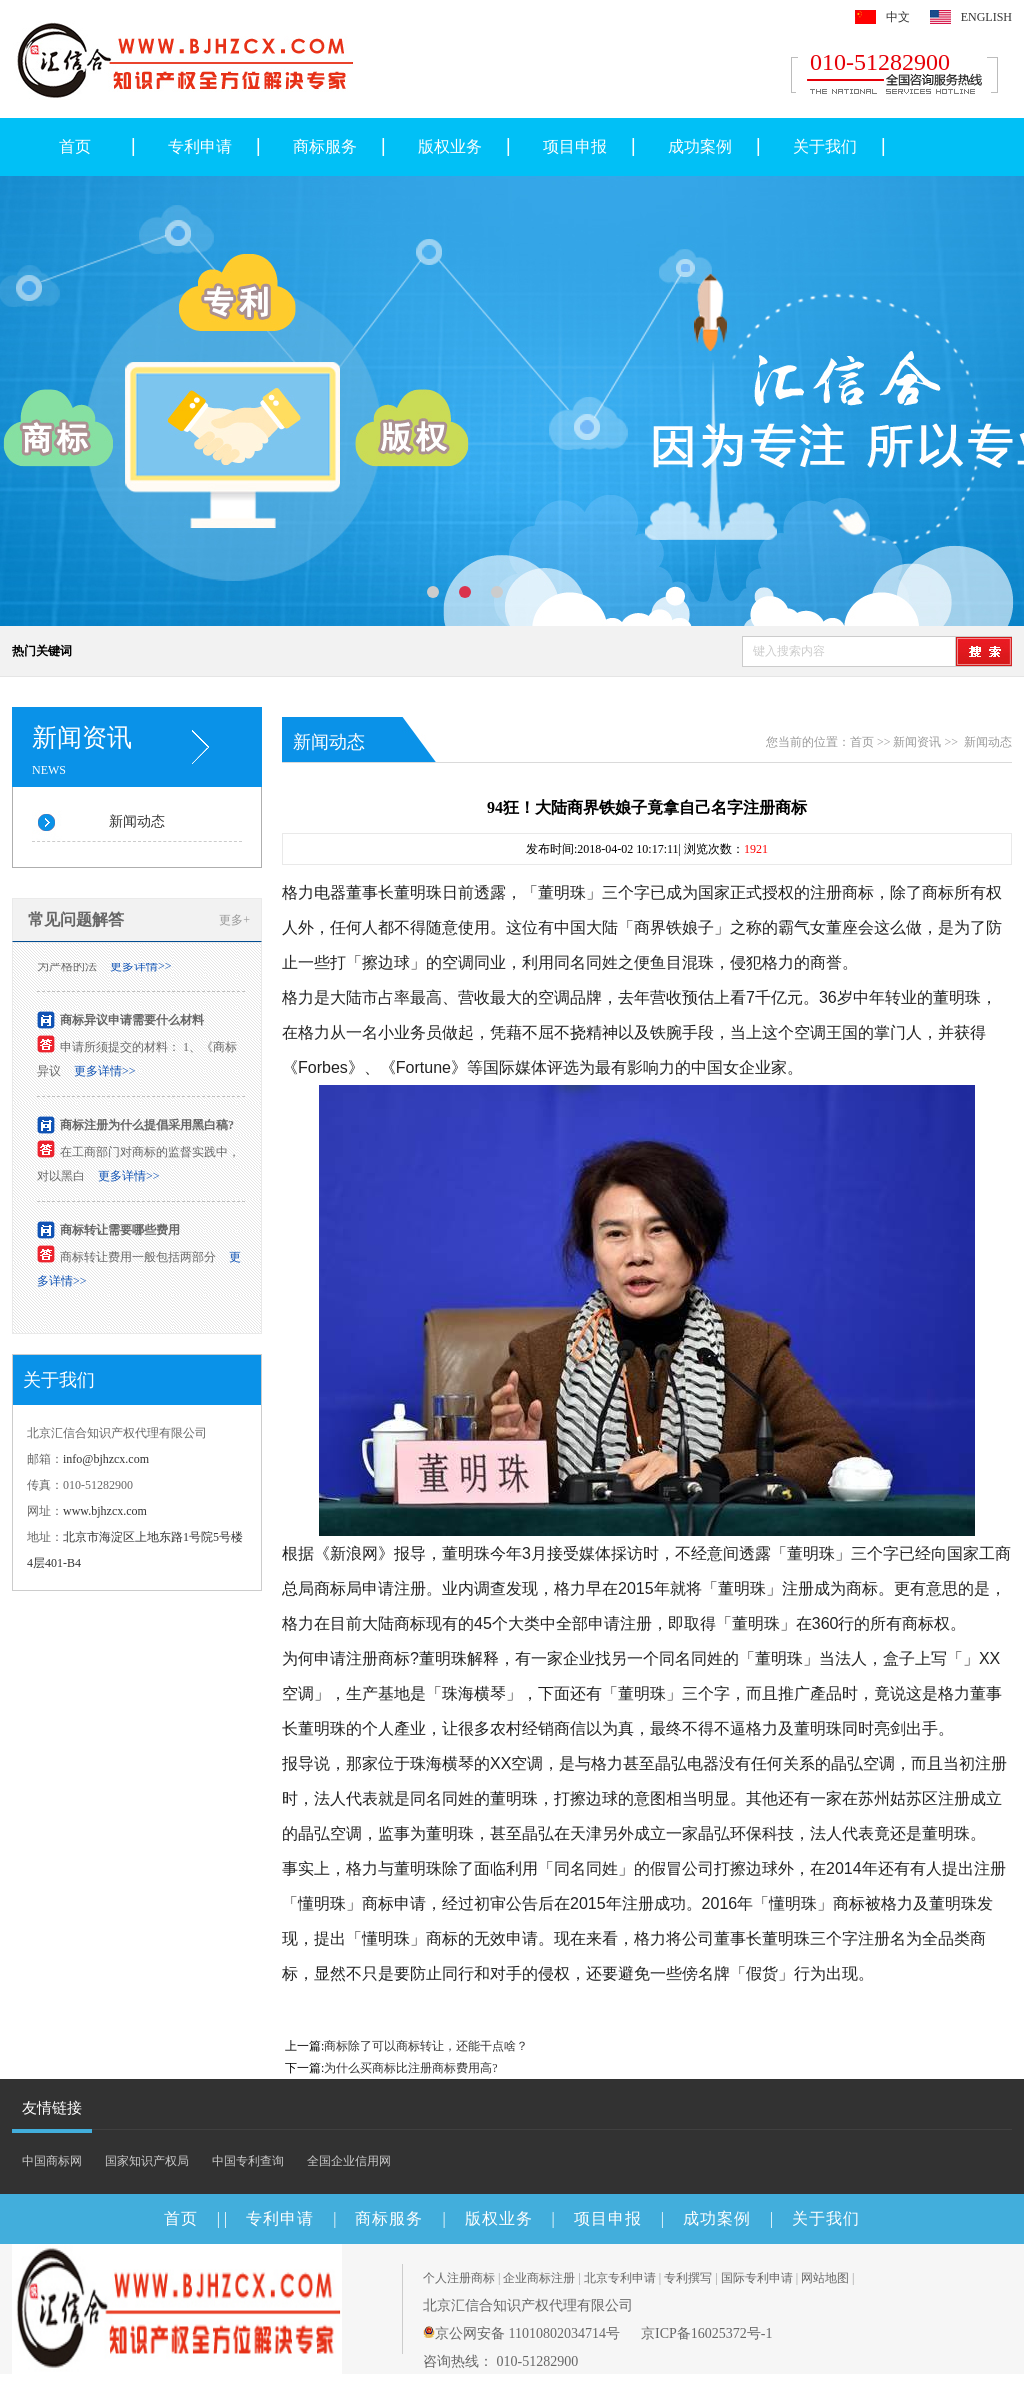 This screenshot has width=1024, height=2404. Describe the element at coordinates (105, 1511) in the screenshot. I see `www.bjhzcx.com` at that location.